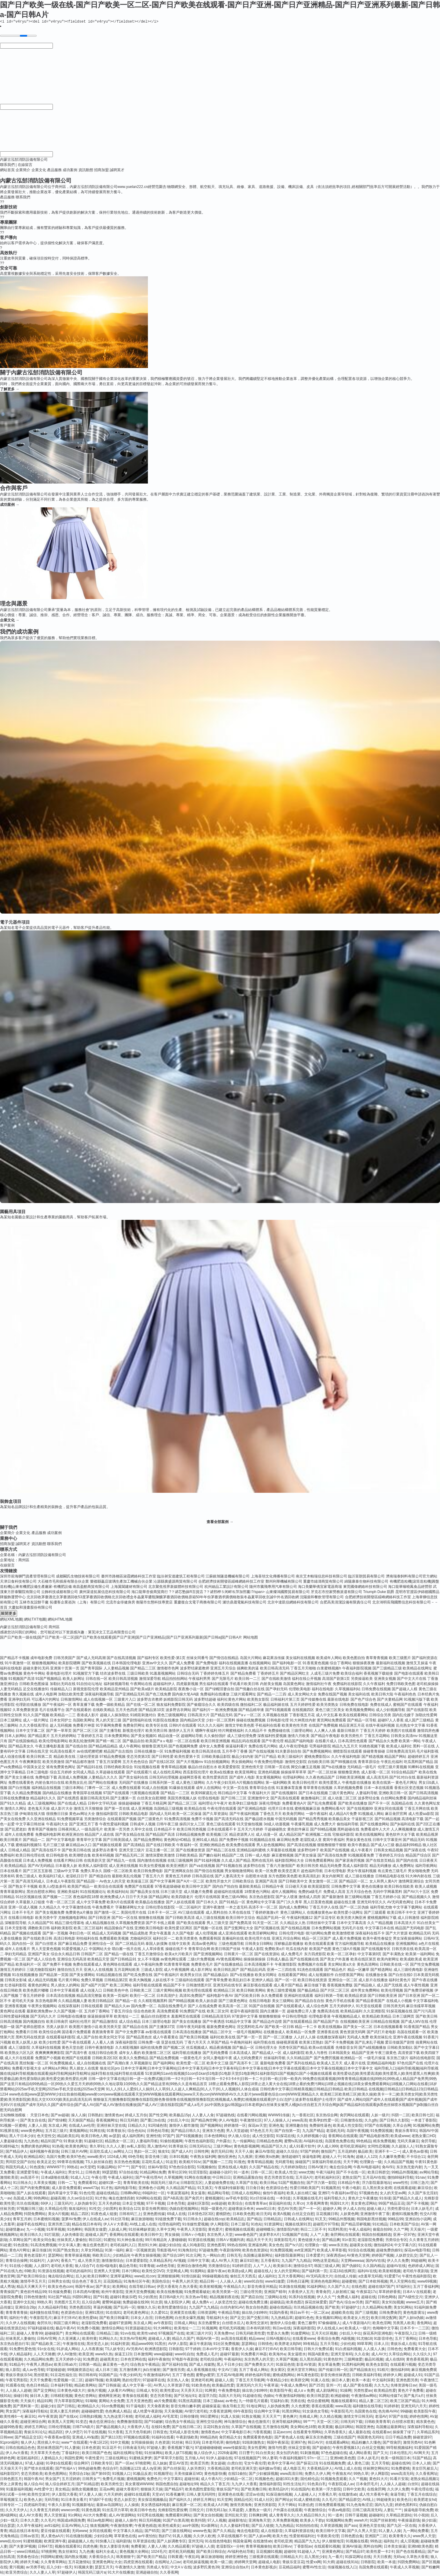 The image size is (440, 2576). What do you see at coordinates (244, 1814) in the screenshot?
I see `国产午夜福利视频` at bounding box center [244, 1814].